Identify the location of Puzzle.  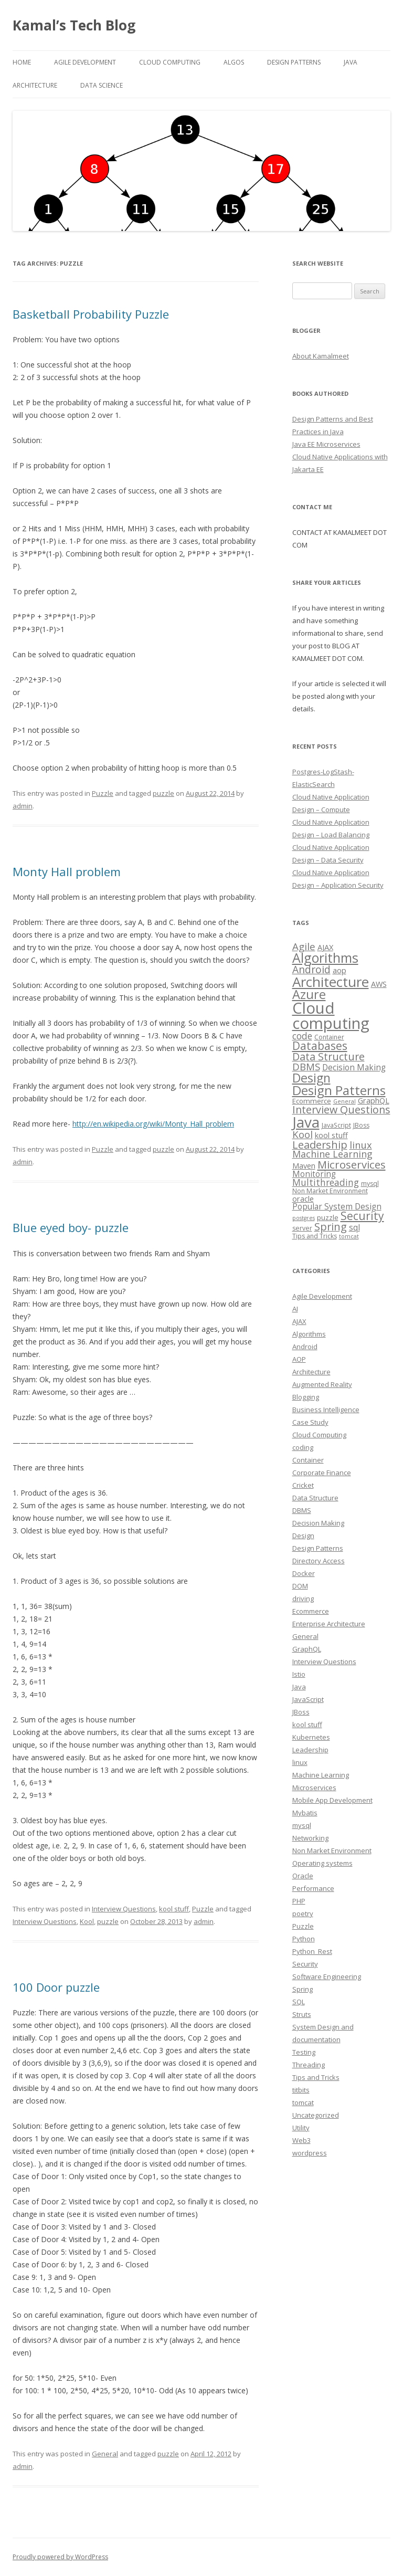
(102, 793).